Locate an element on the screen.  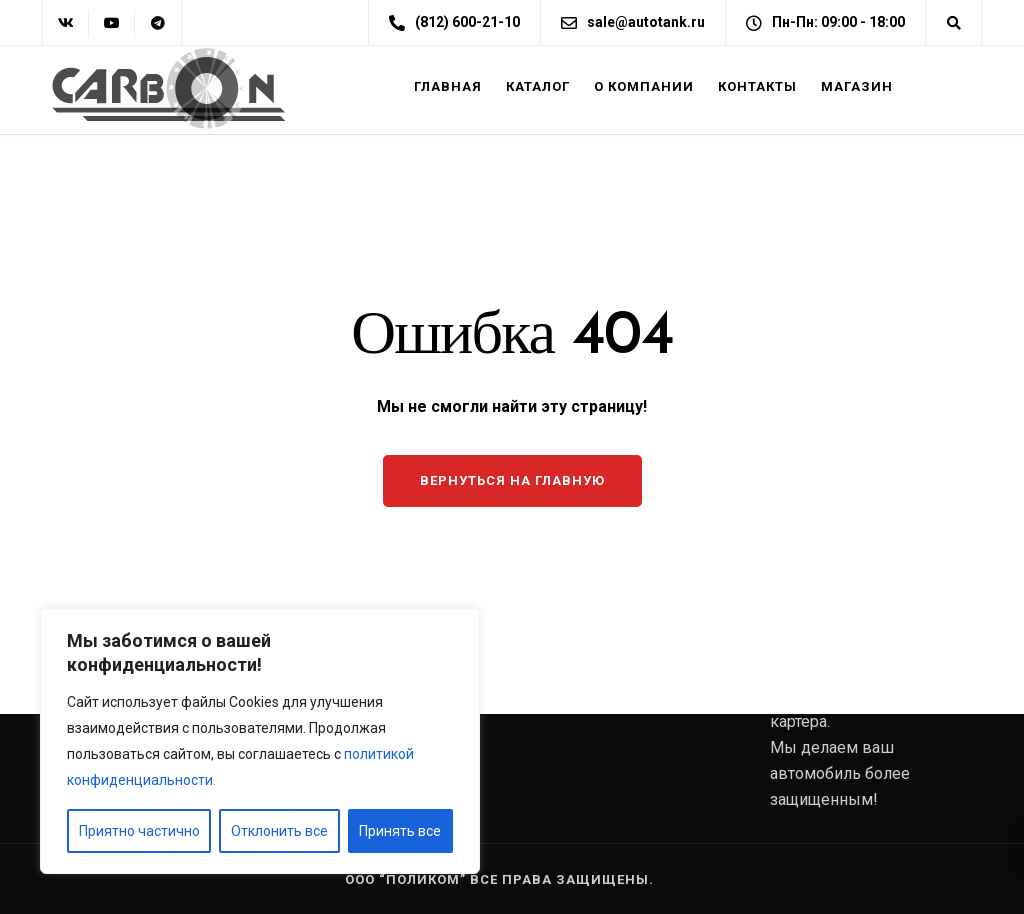
Каталог is located at coordinates (538, 86).